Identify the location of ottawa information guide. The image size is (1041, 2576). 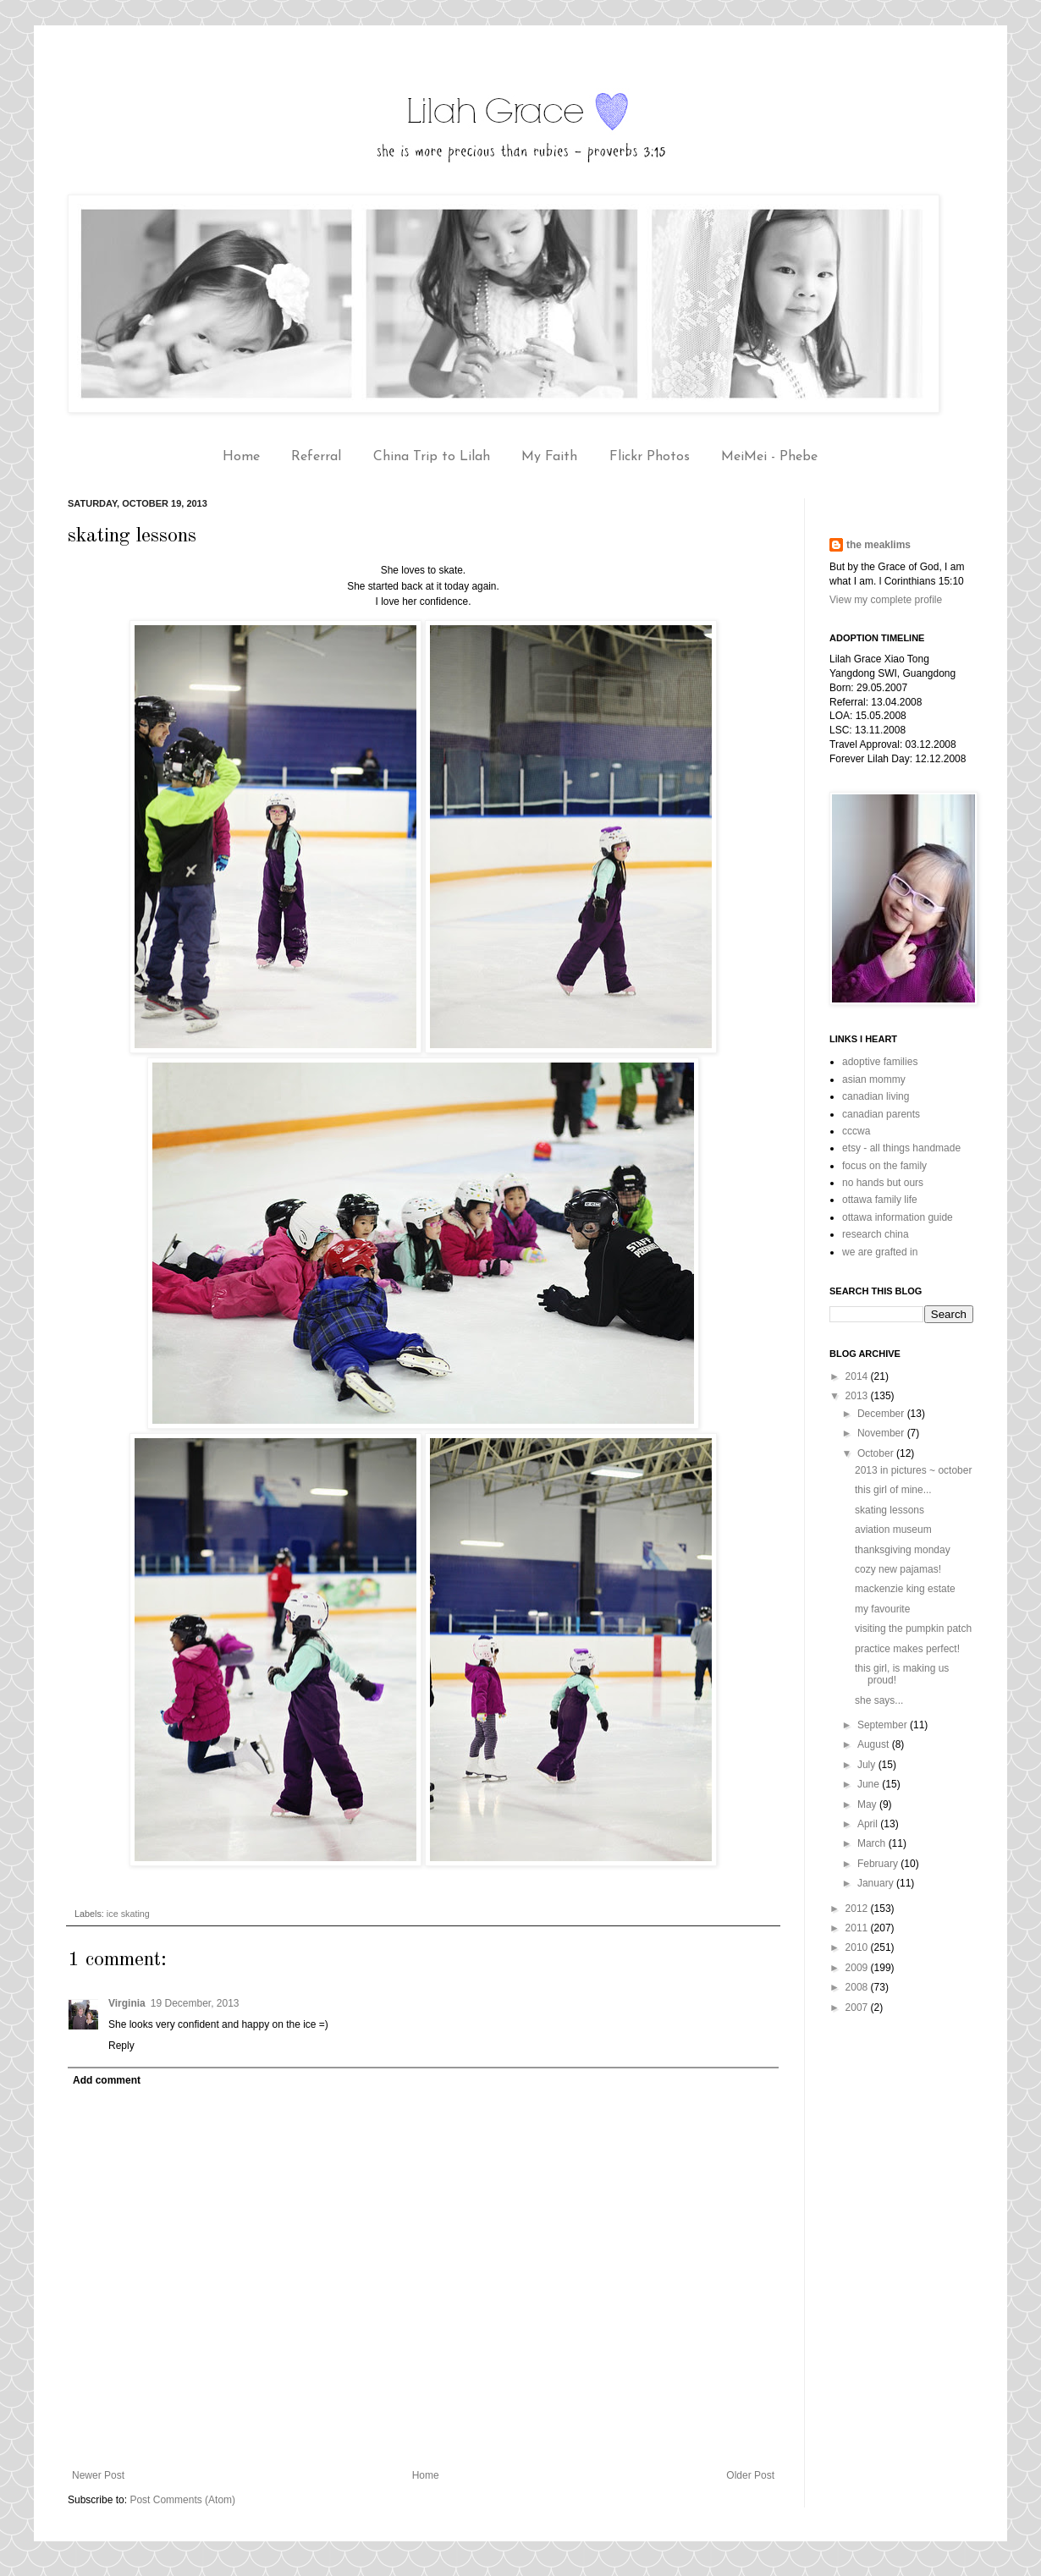
(897, 1217).